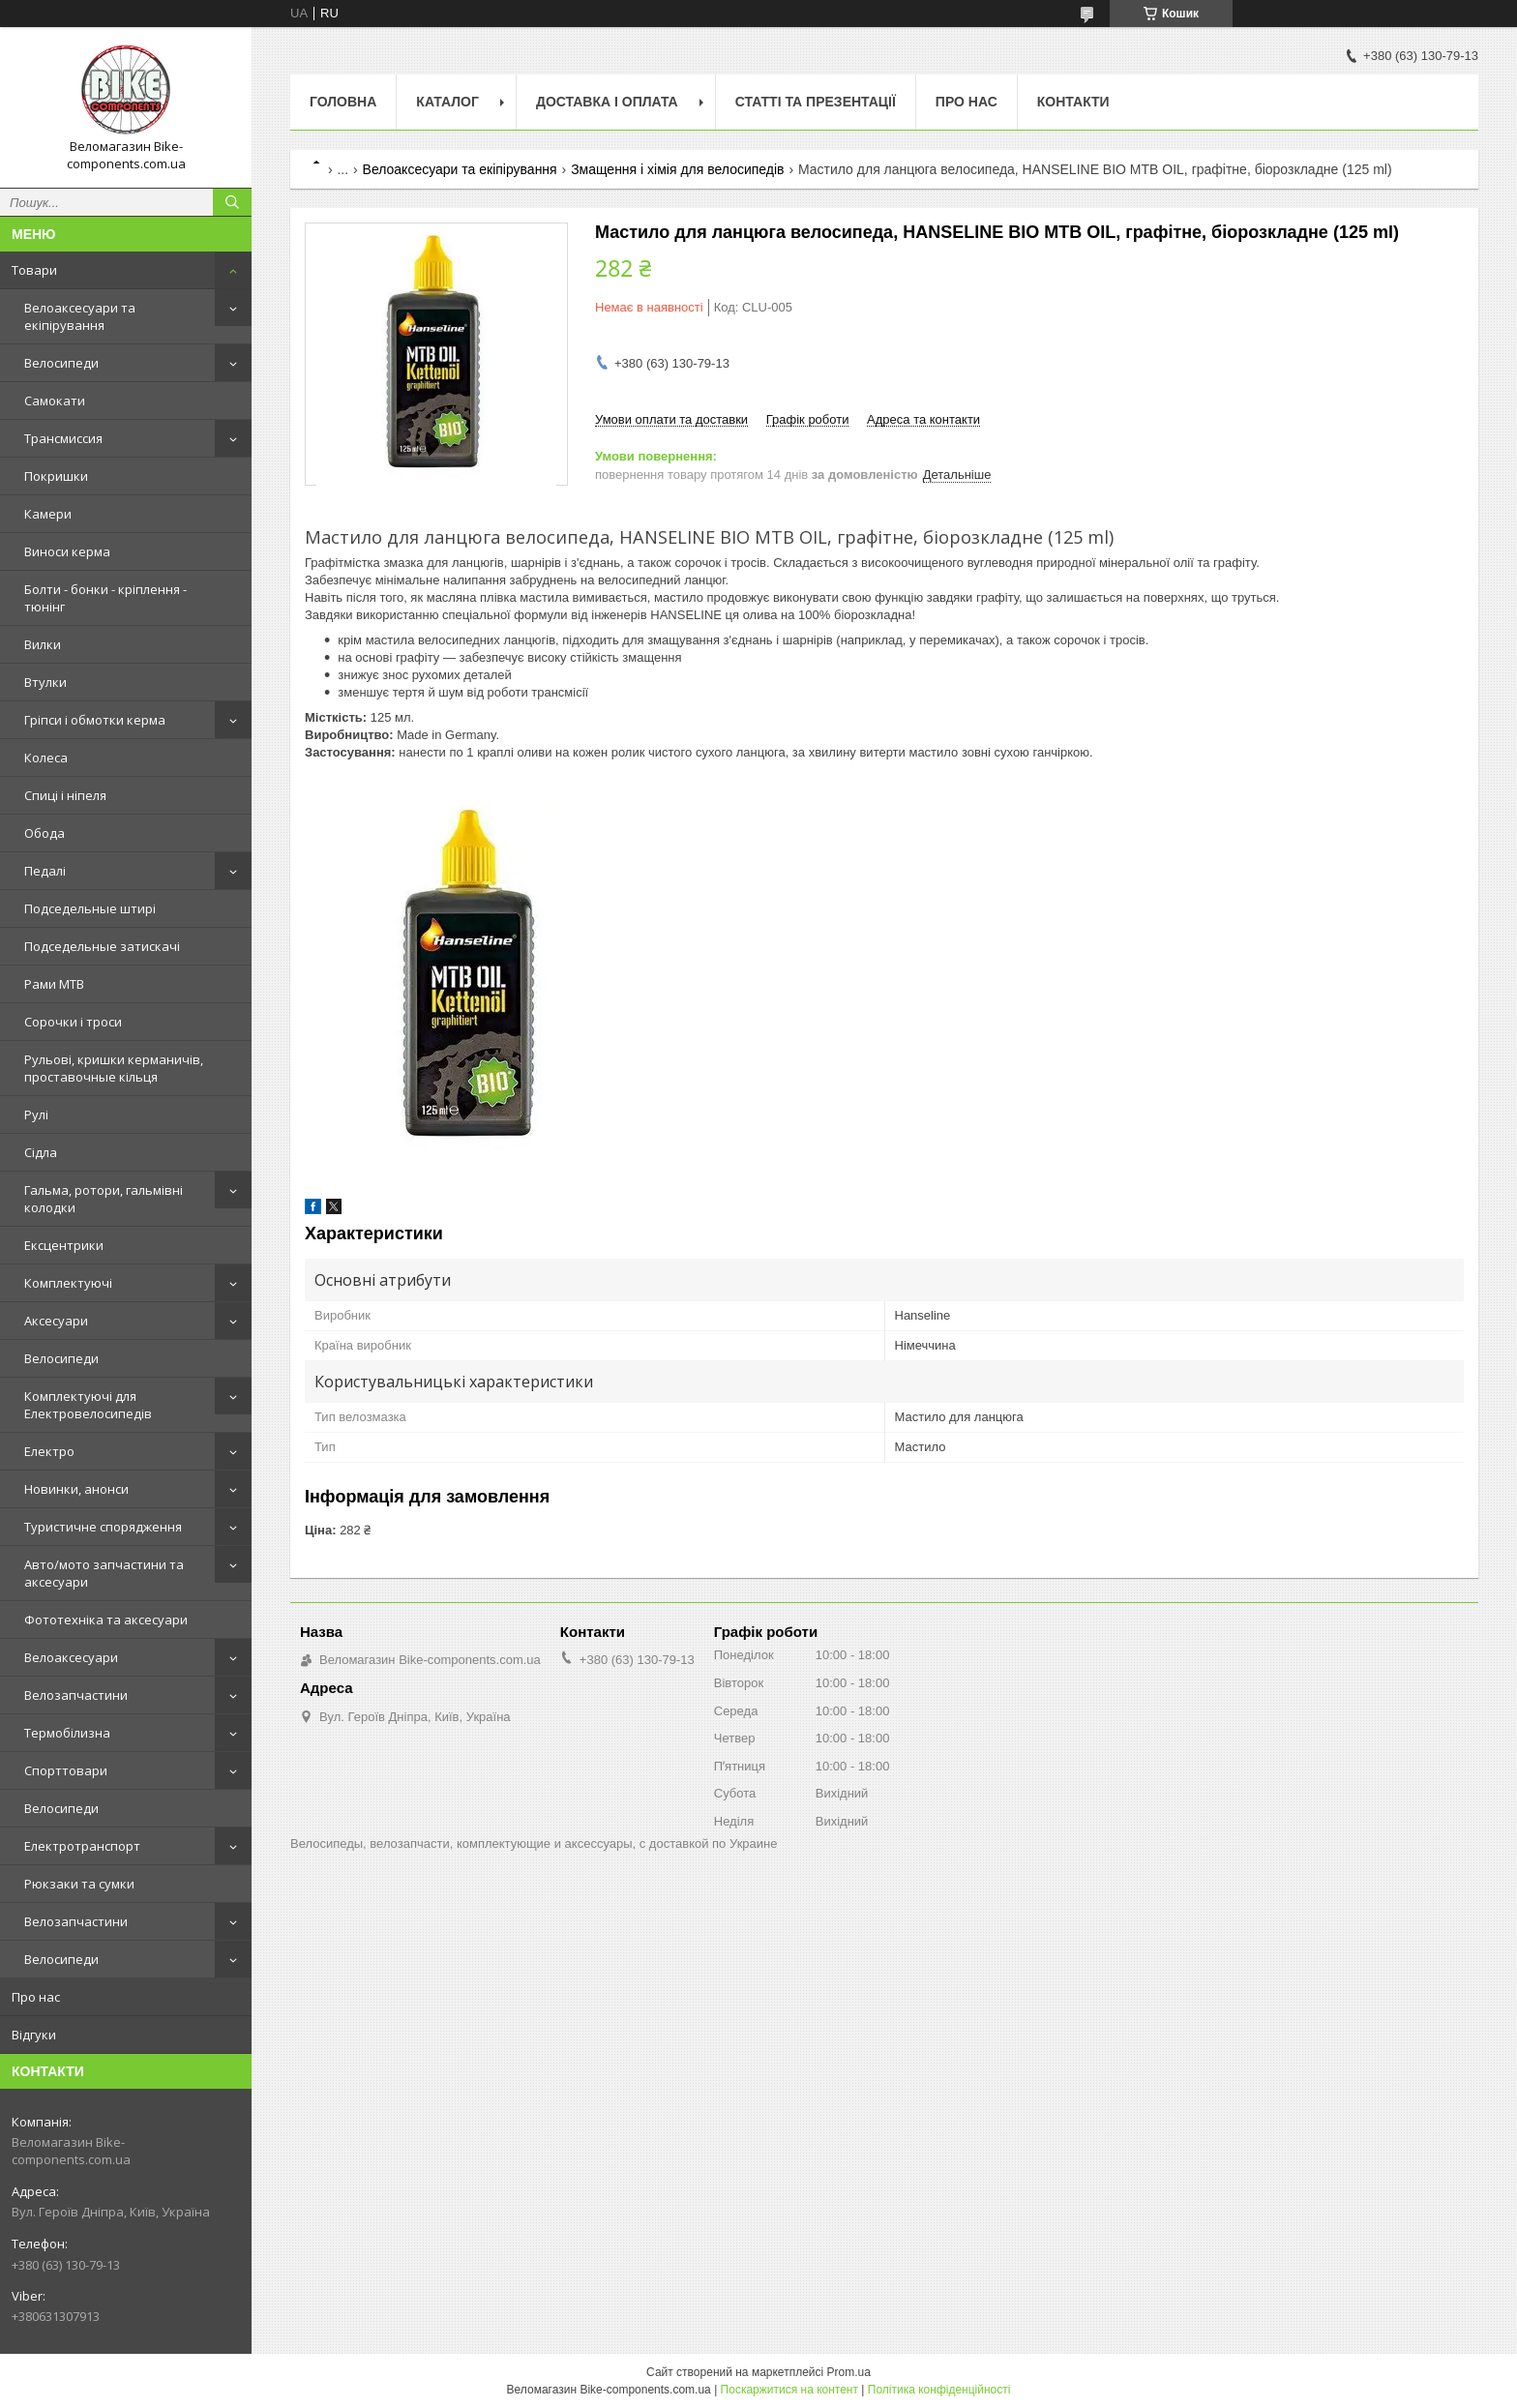 The image size is (1517, 2408). Describe the element at coordinates (105, 597) in the screenshot. I see `Болти - бонки - кріплення - тюнінг` at that location.